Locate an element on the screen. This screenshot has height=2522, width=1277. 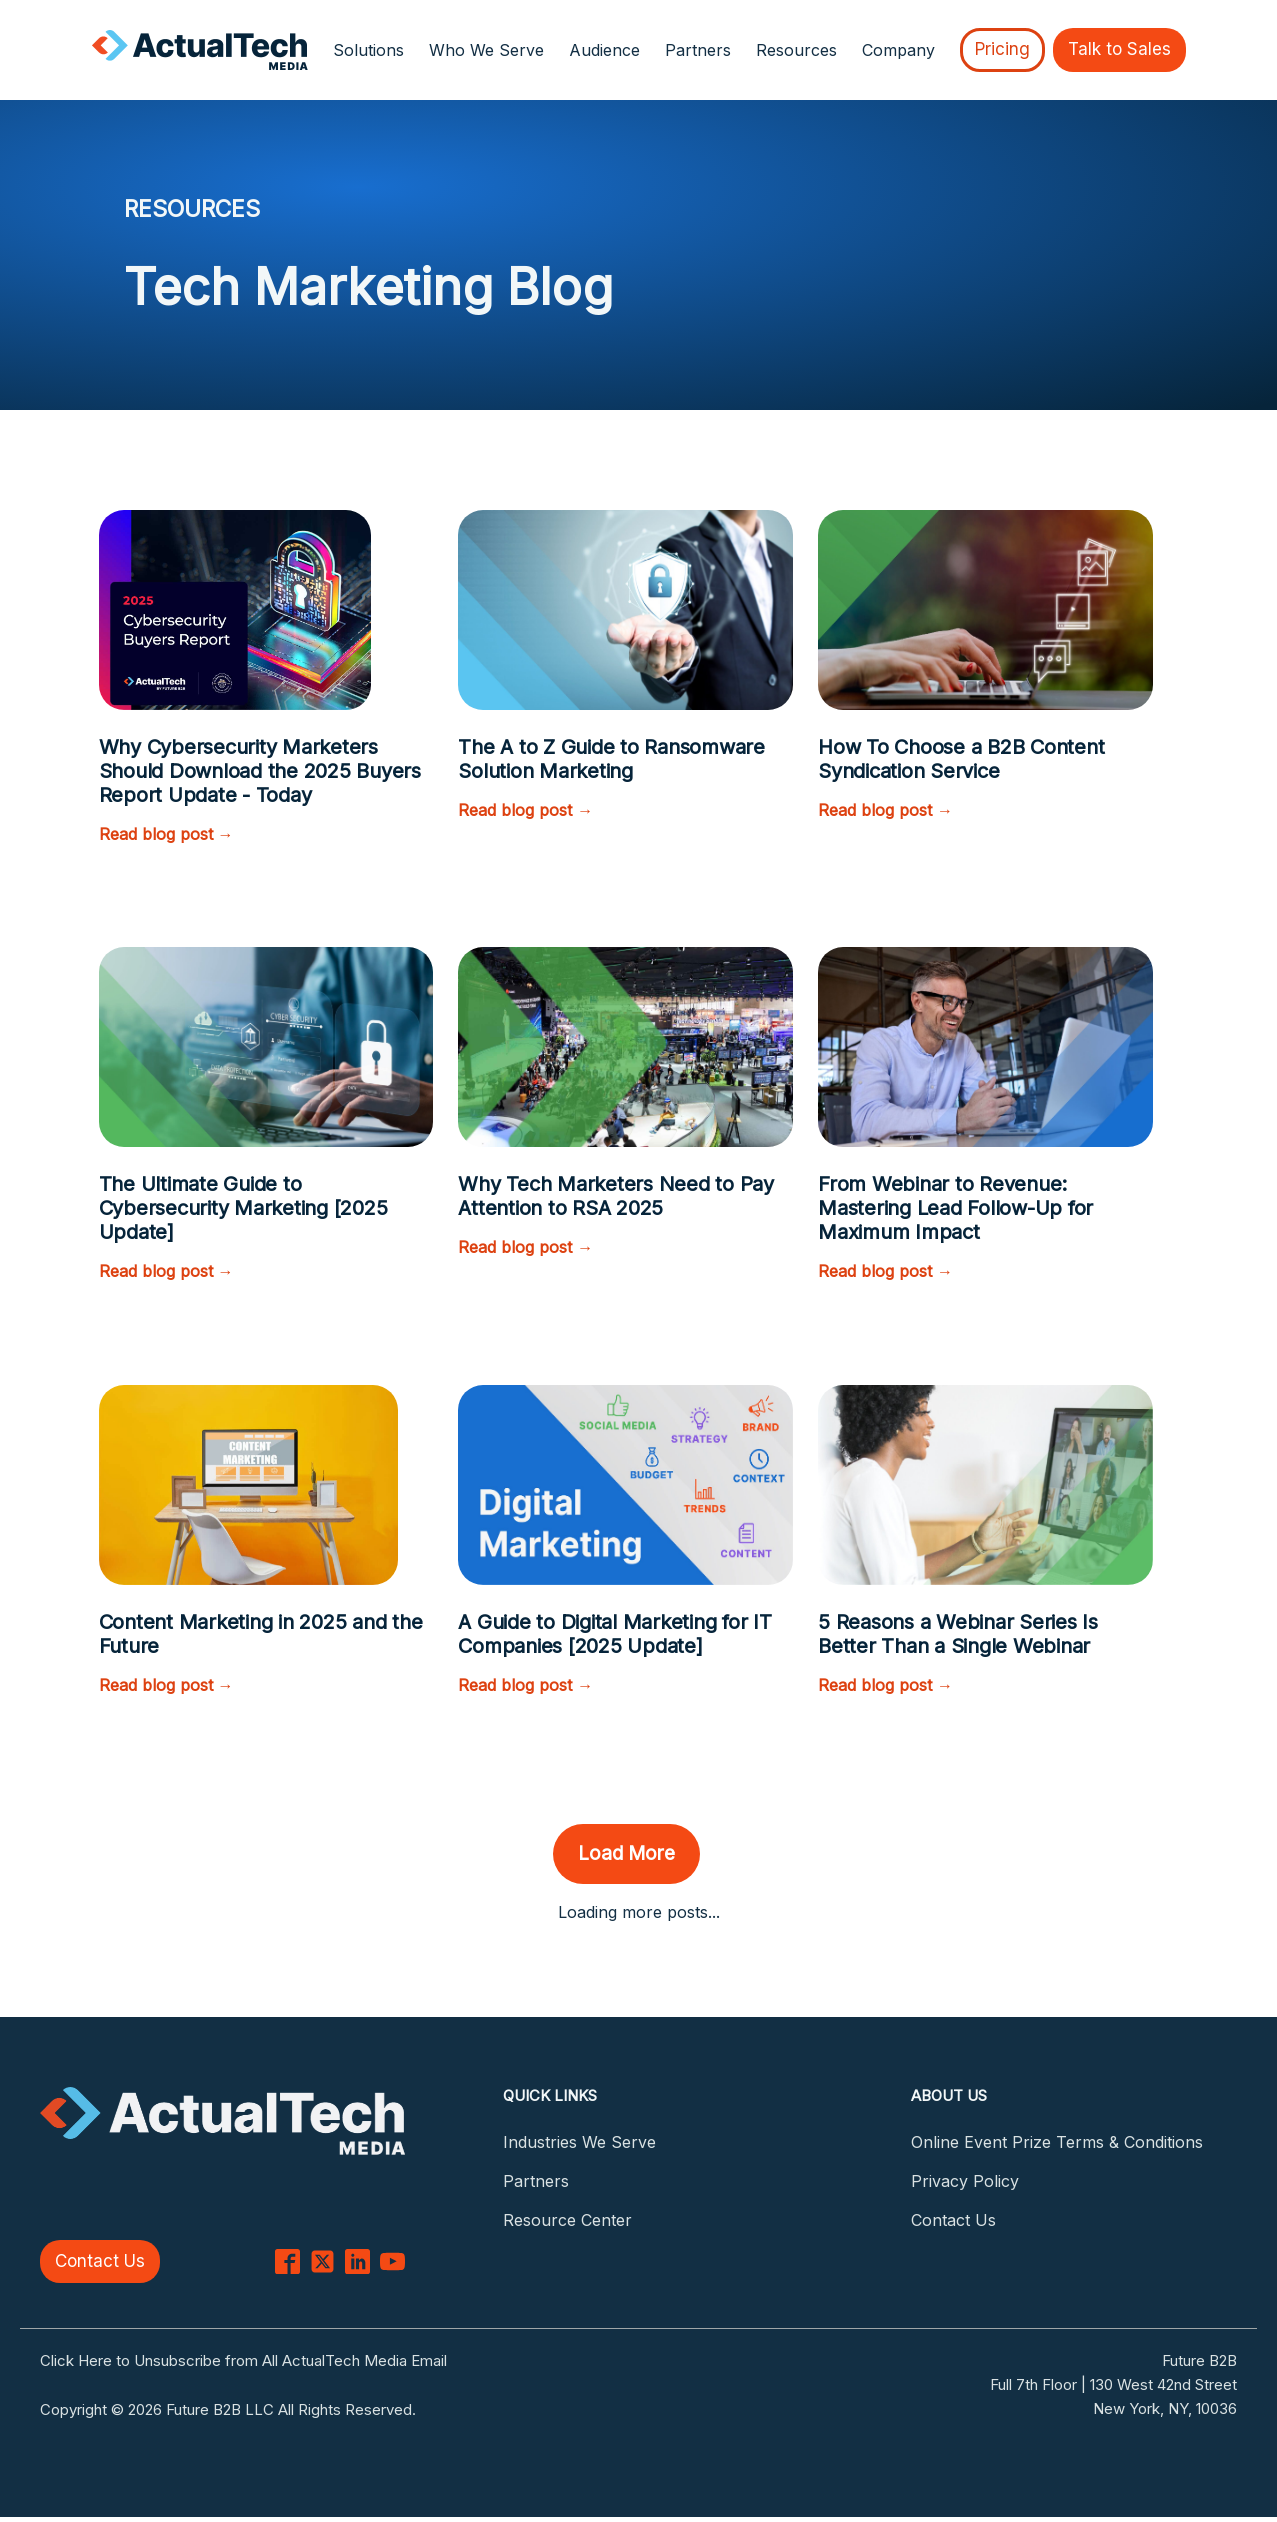
Resource Center is located at coordinates (567, 2220).